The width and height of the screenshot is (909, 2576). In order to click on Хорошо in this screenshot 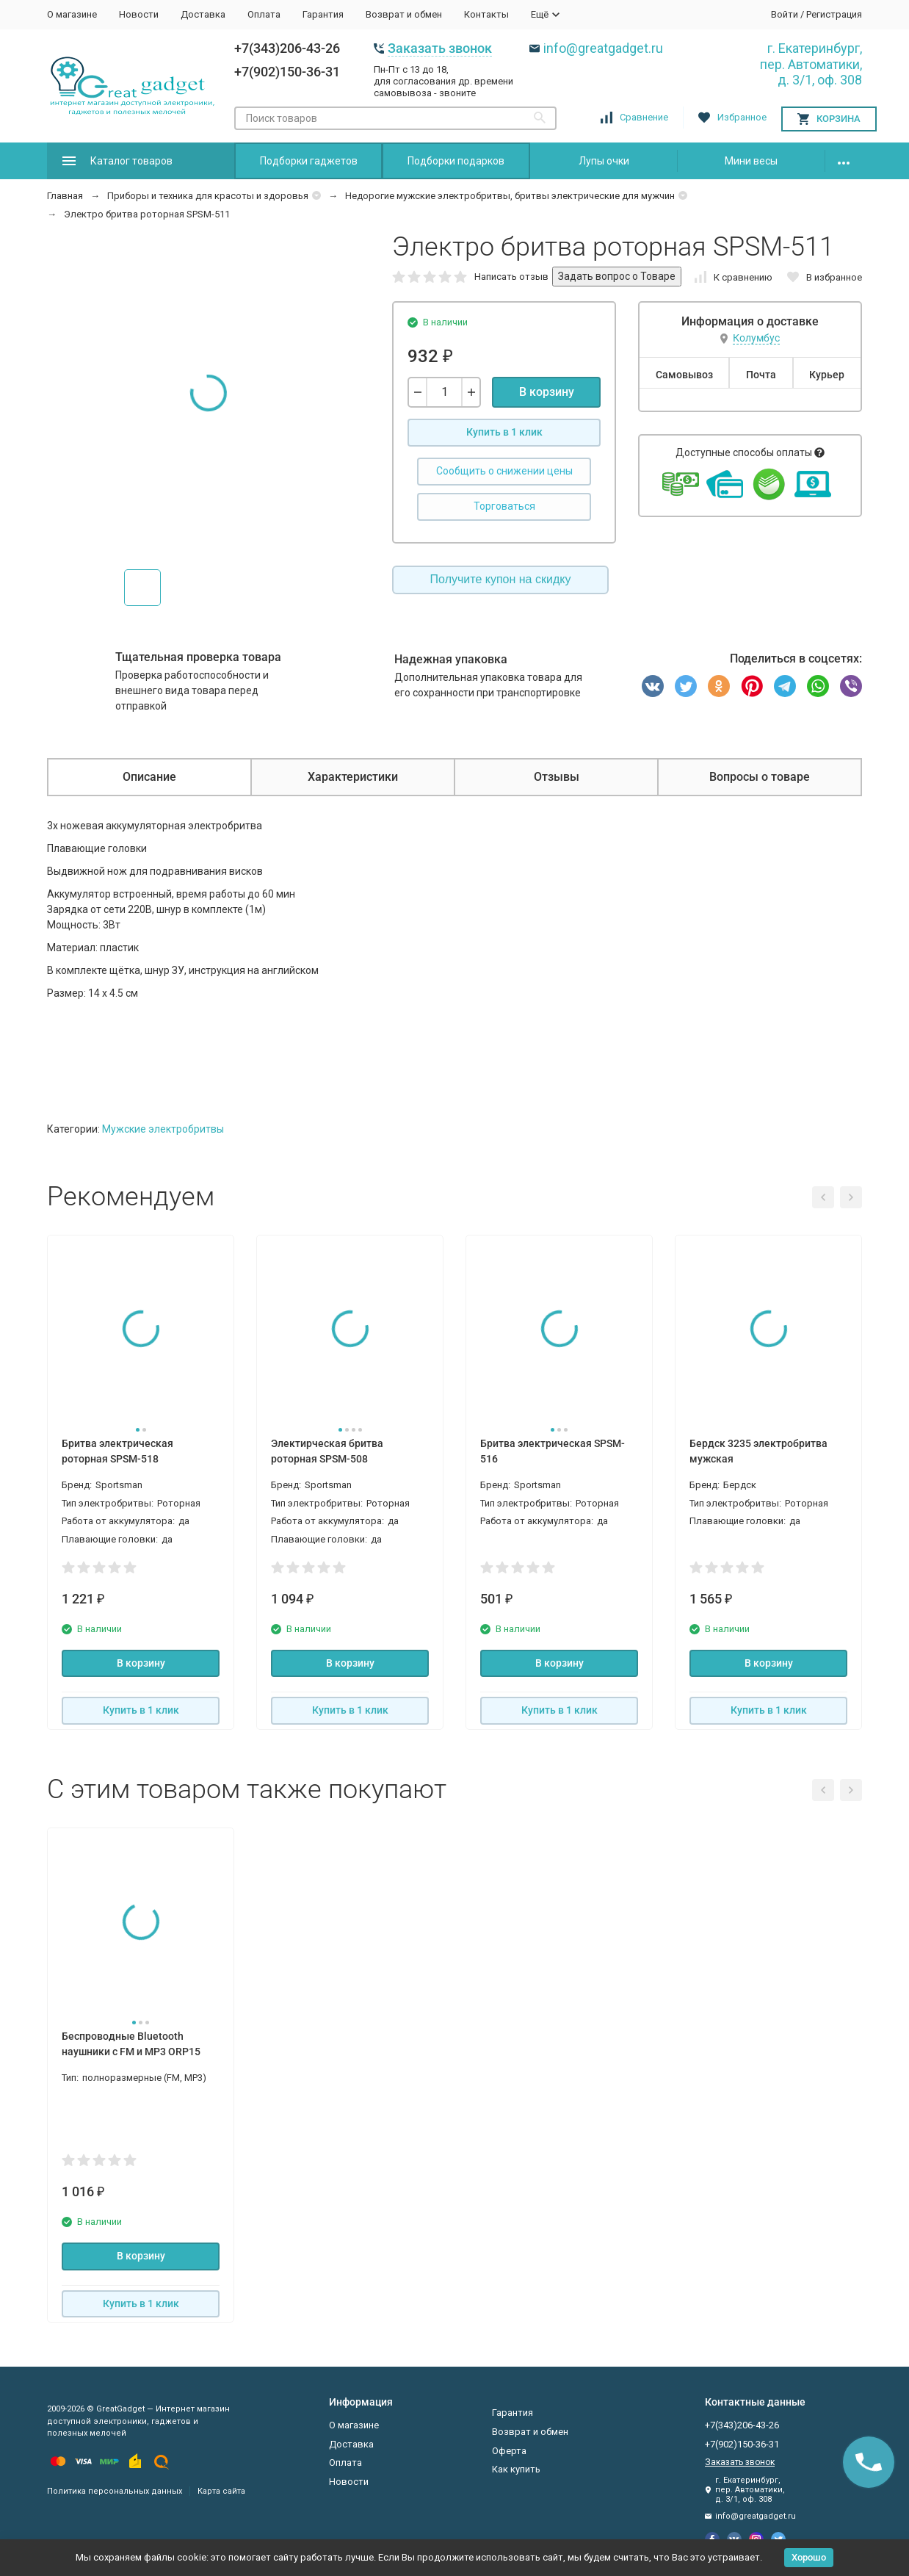, I will do `click(809, 2557)`.